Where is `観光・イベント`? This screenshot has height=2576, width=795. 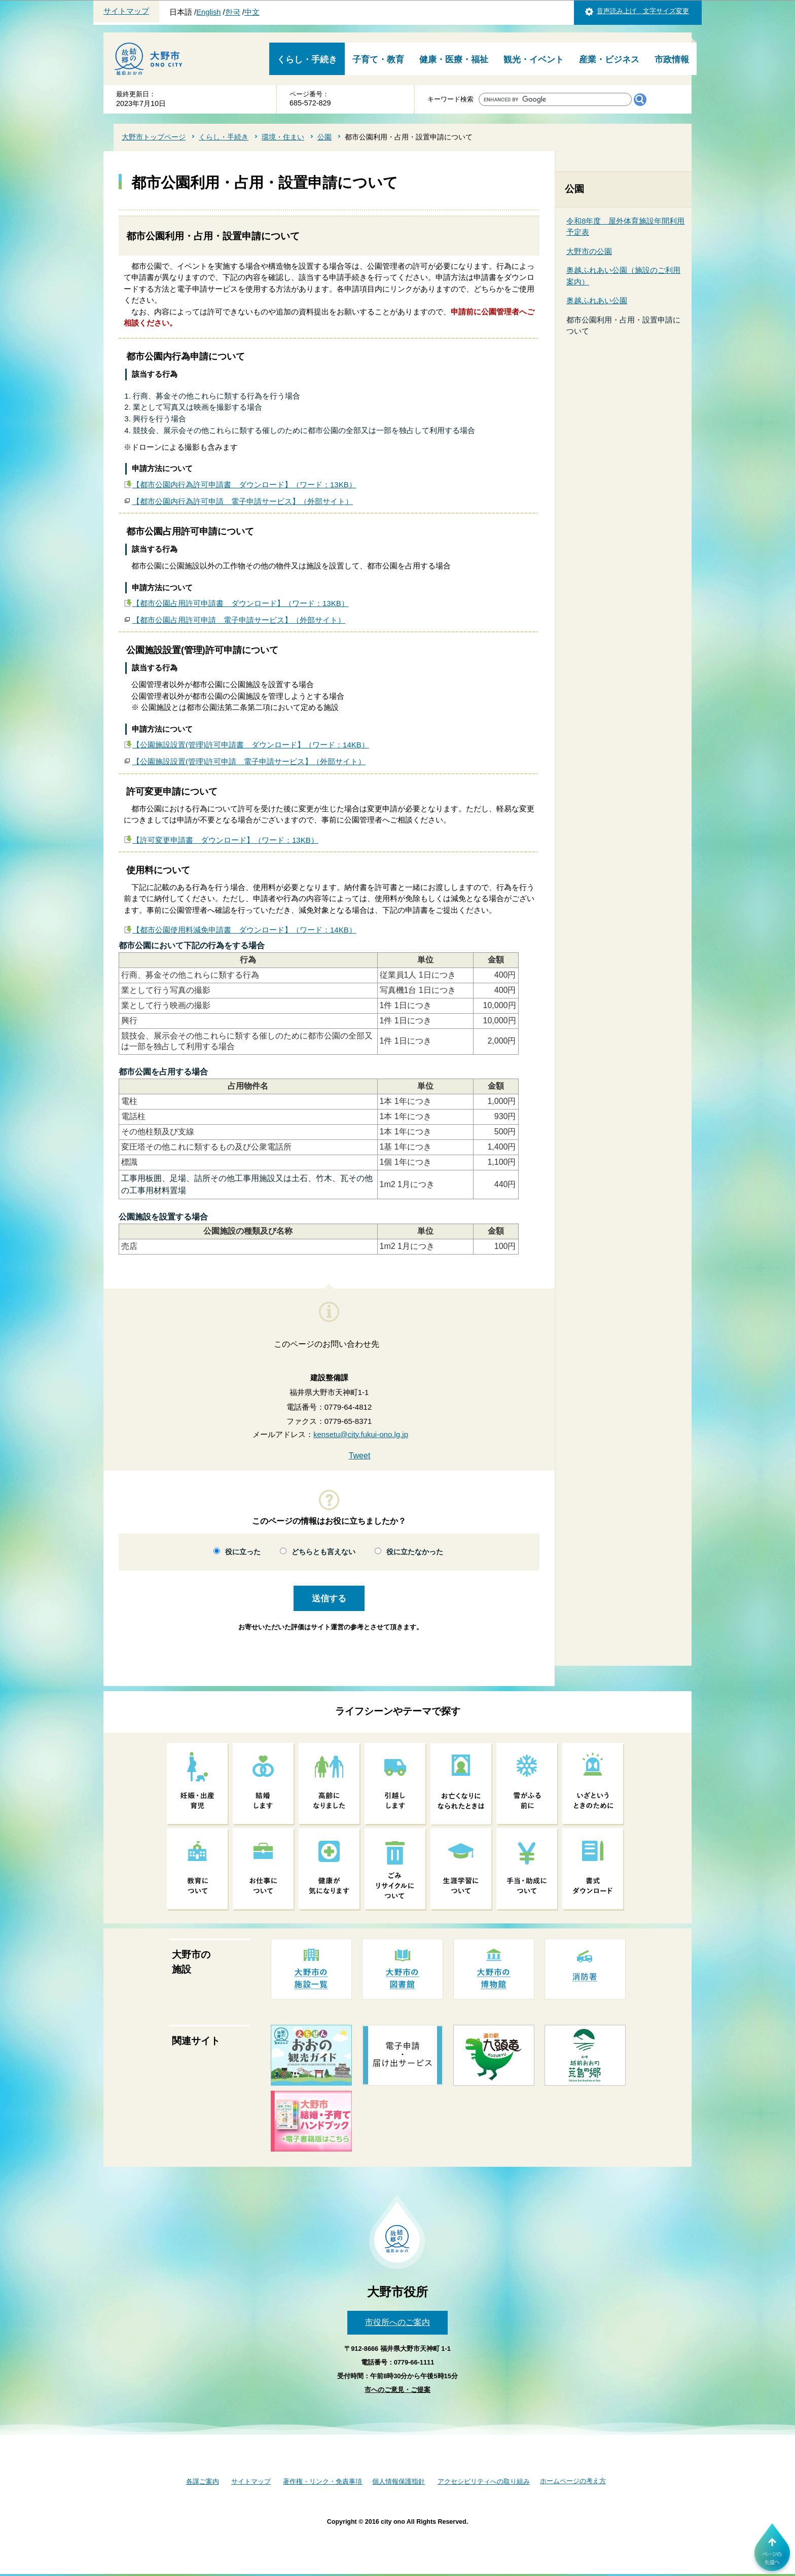
観光・イベント is located at coordinates (533, 59).